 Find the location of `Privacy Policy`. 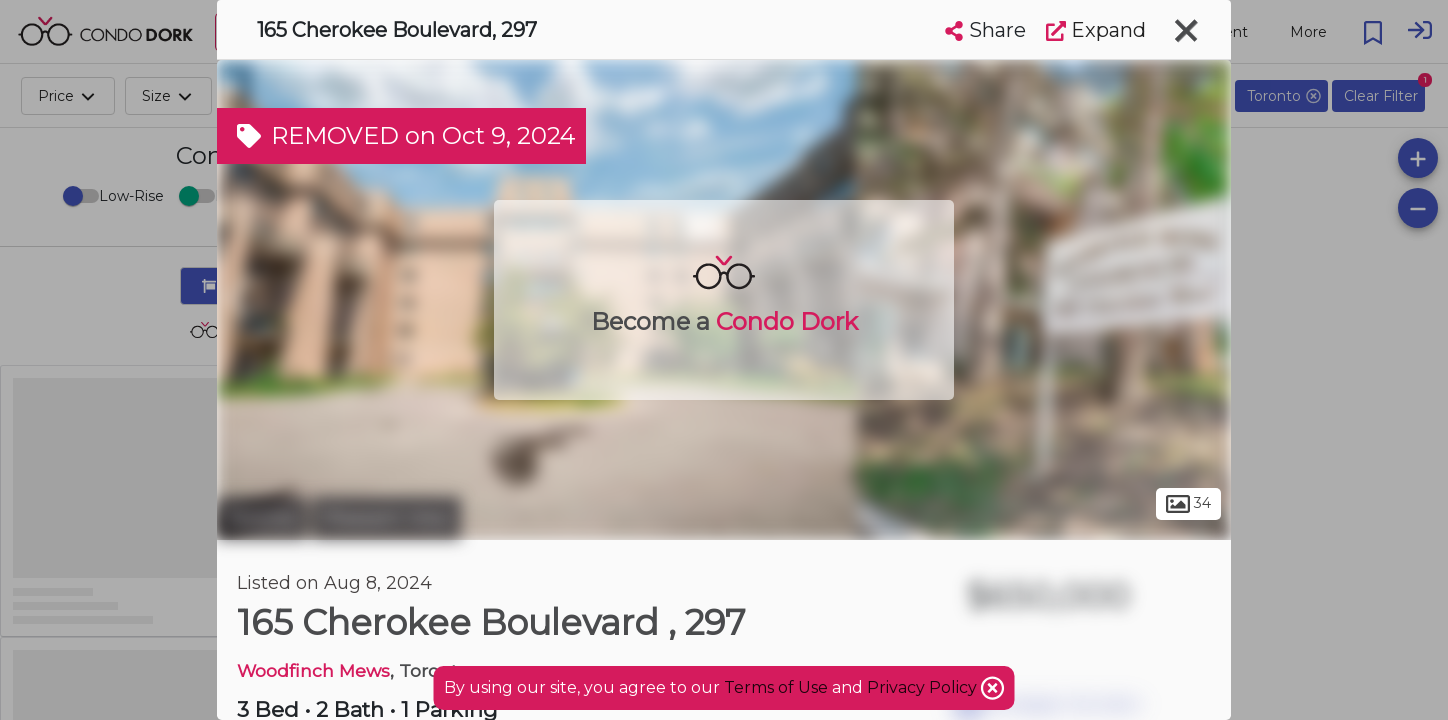

Privacy Policy is located at coordinates (924, 687).